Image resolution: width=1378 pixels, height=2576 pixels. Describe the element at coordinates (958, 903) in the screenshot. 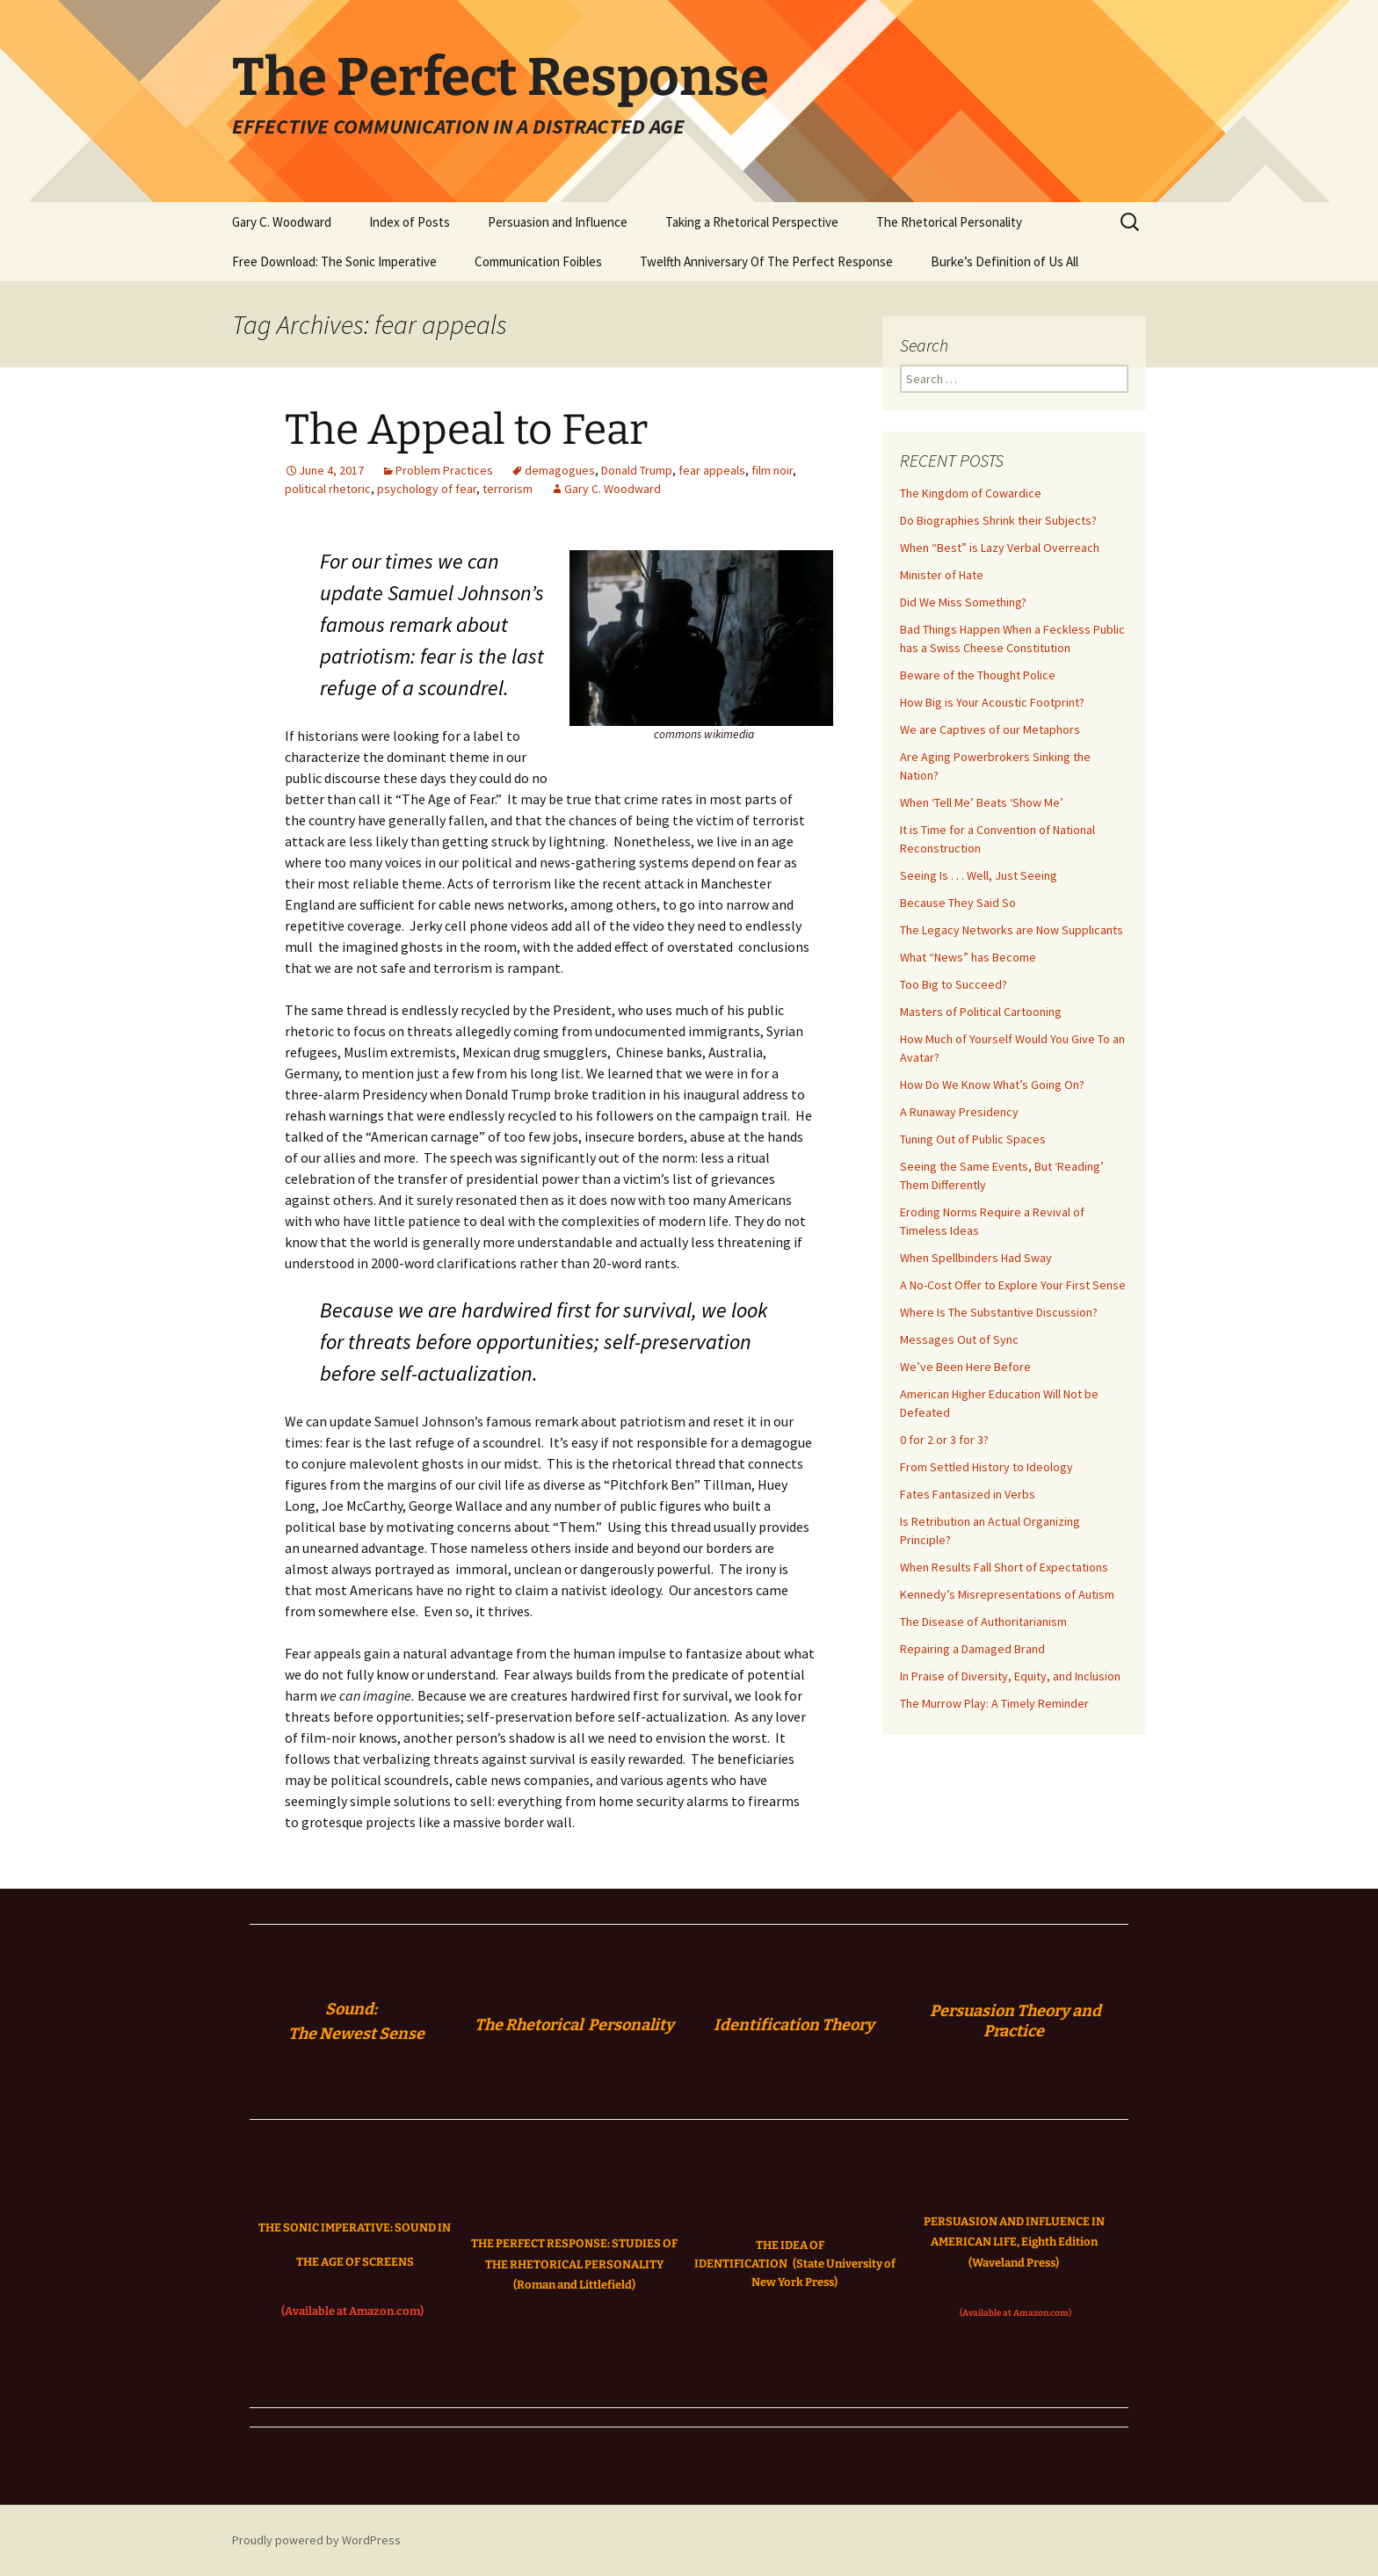

I see `Because They Said So` at that location.